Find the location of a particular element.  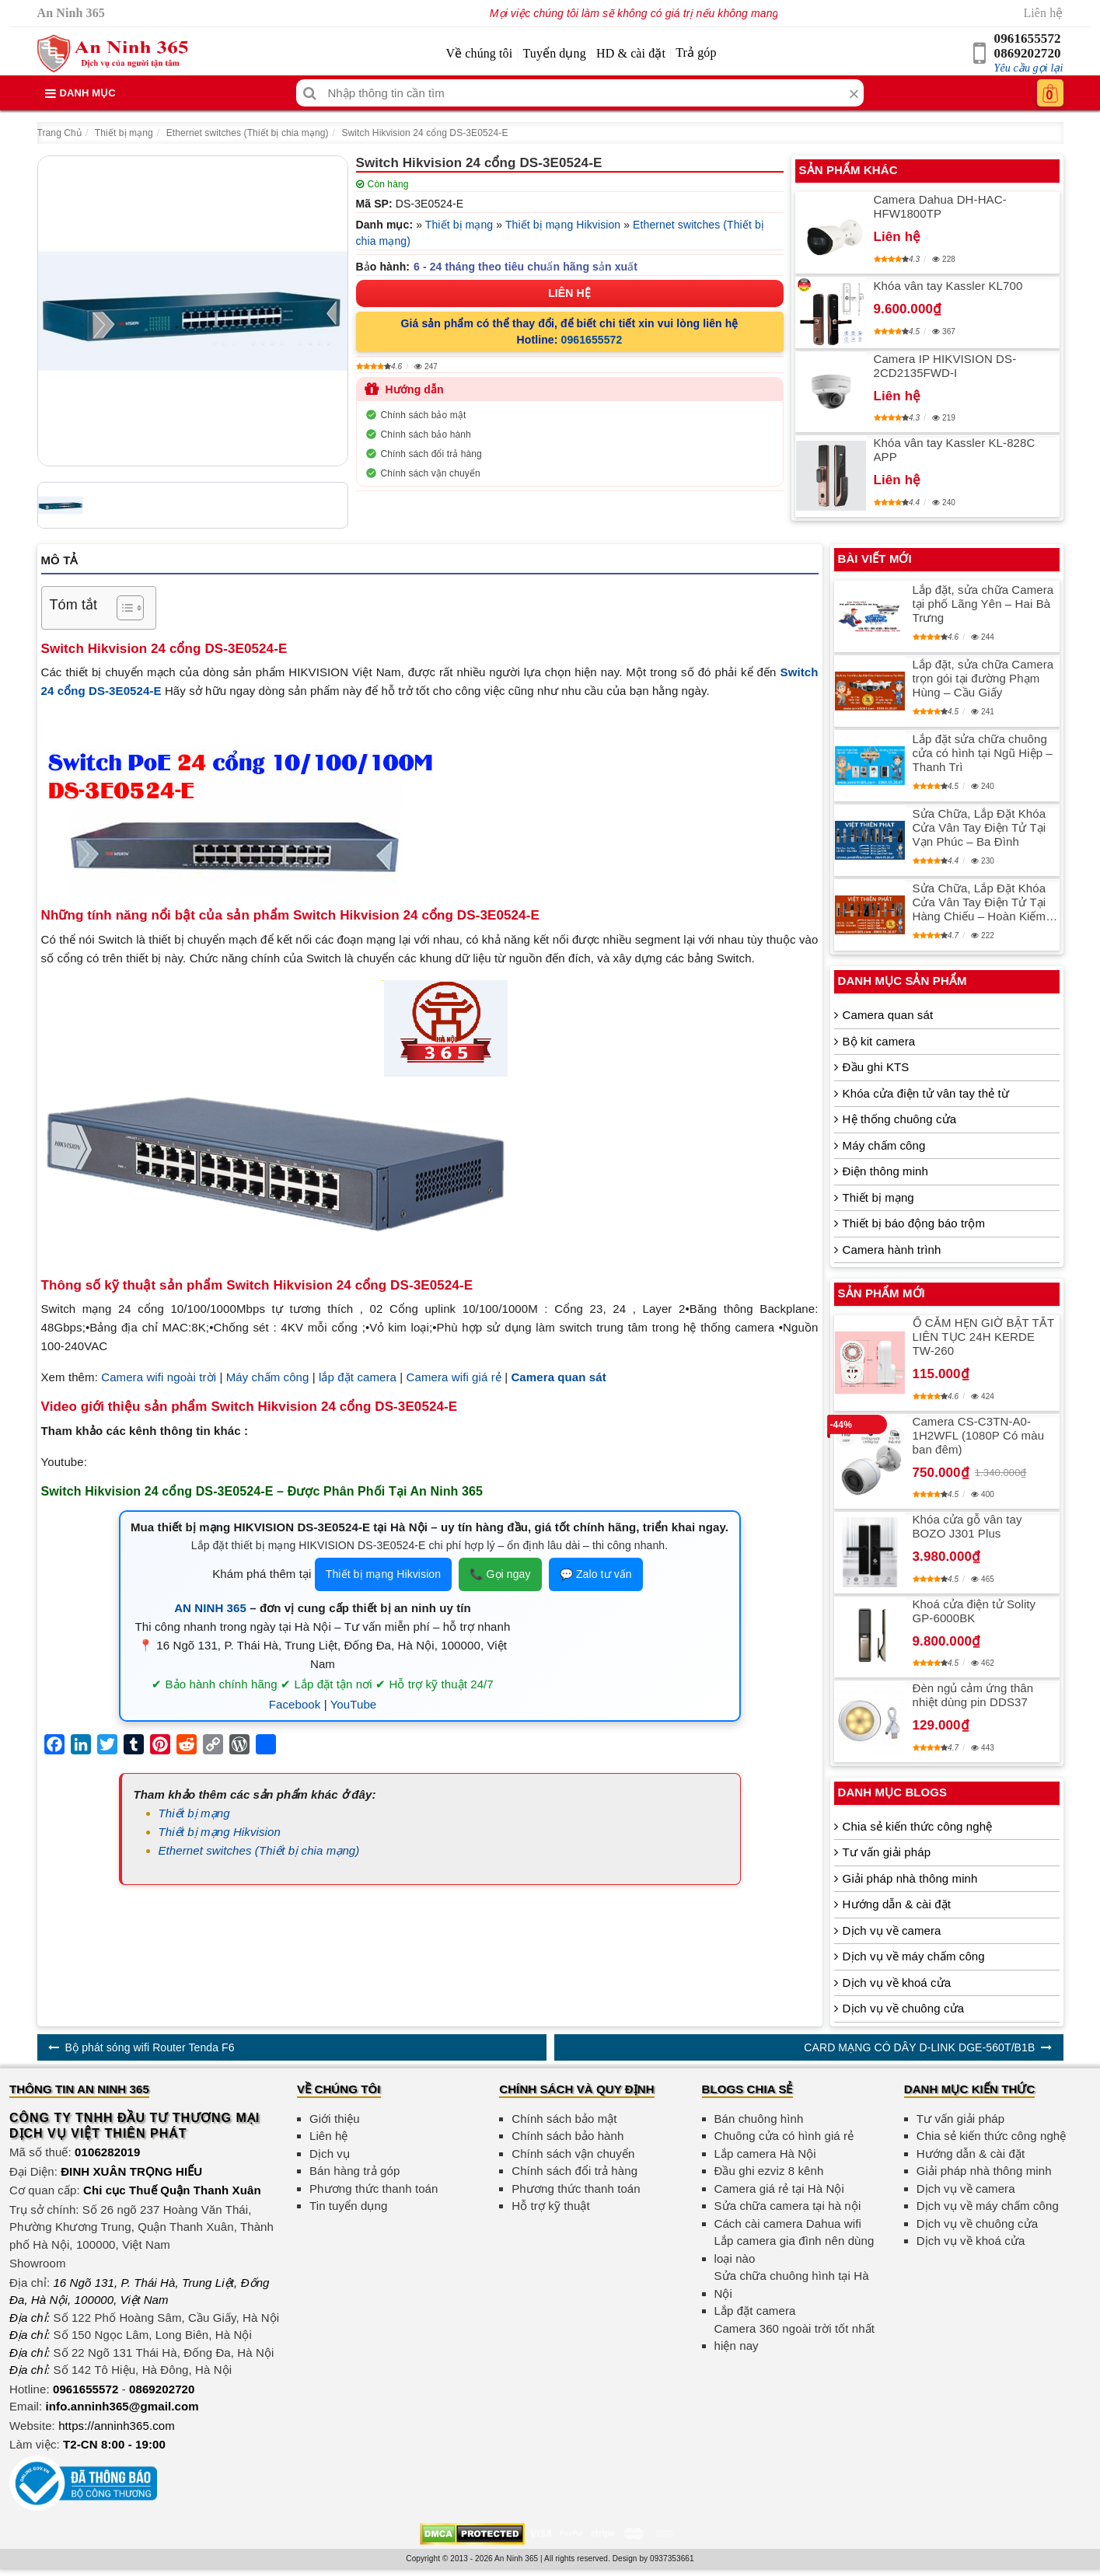

Chuông cửa có hình giá rẻ is located at coordinates (784, 2135).